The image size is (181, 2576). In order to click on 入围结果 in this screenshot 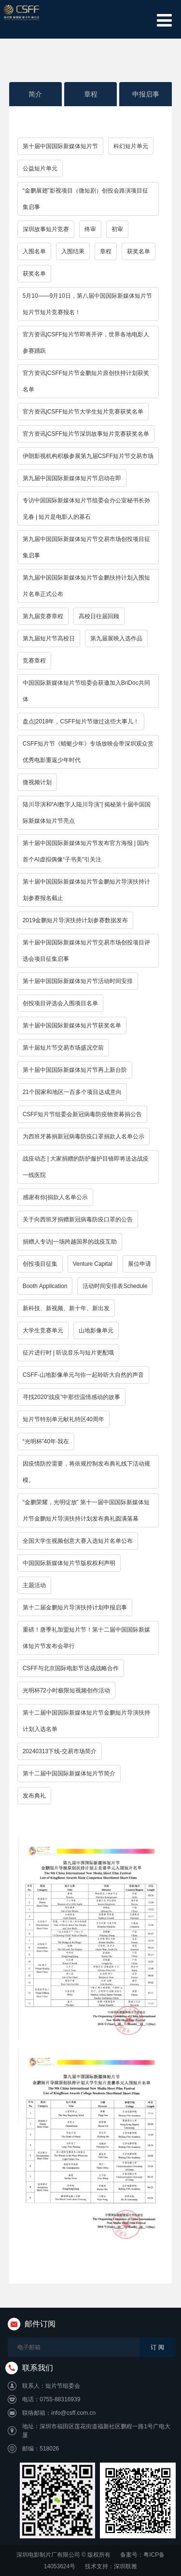, I will do `click(72, 251)`.